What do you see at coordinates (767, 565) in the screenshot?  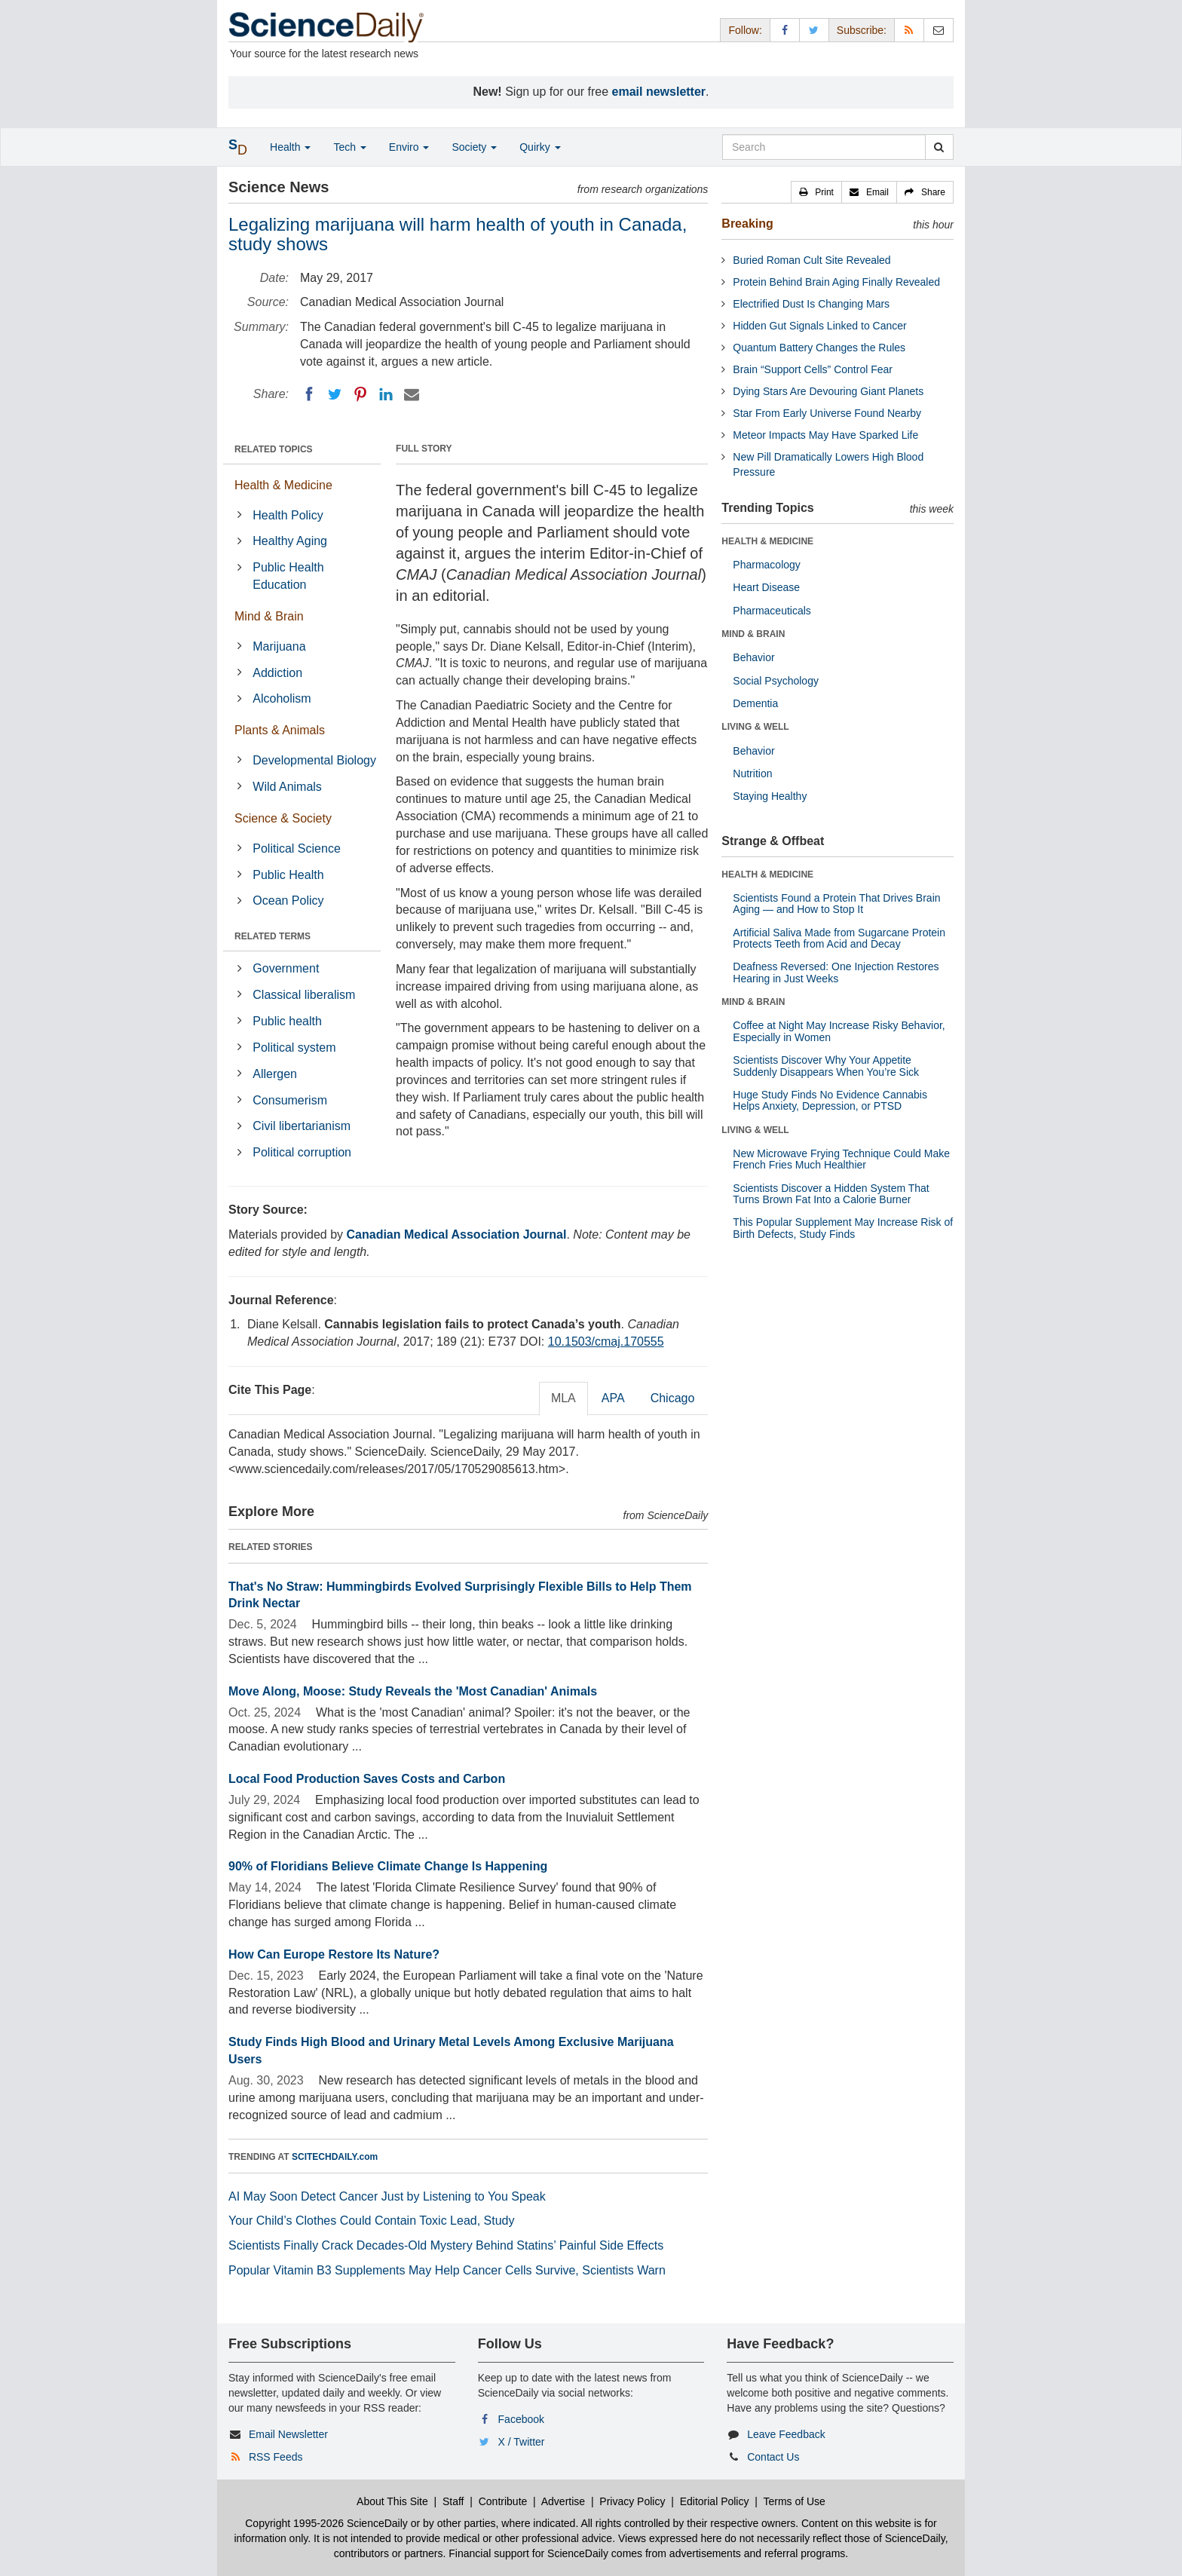 I see `Pharmacology` at bounding box center [767, 565].